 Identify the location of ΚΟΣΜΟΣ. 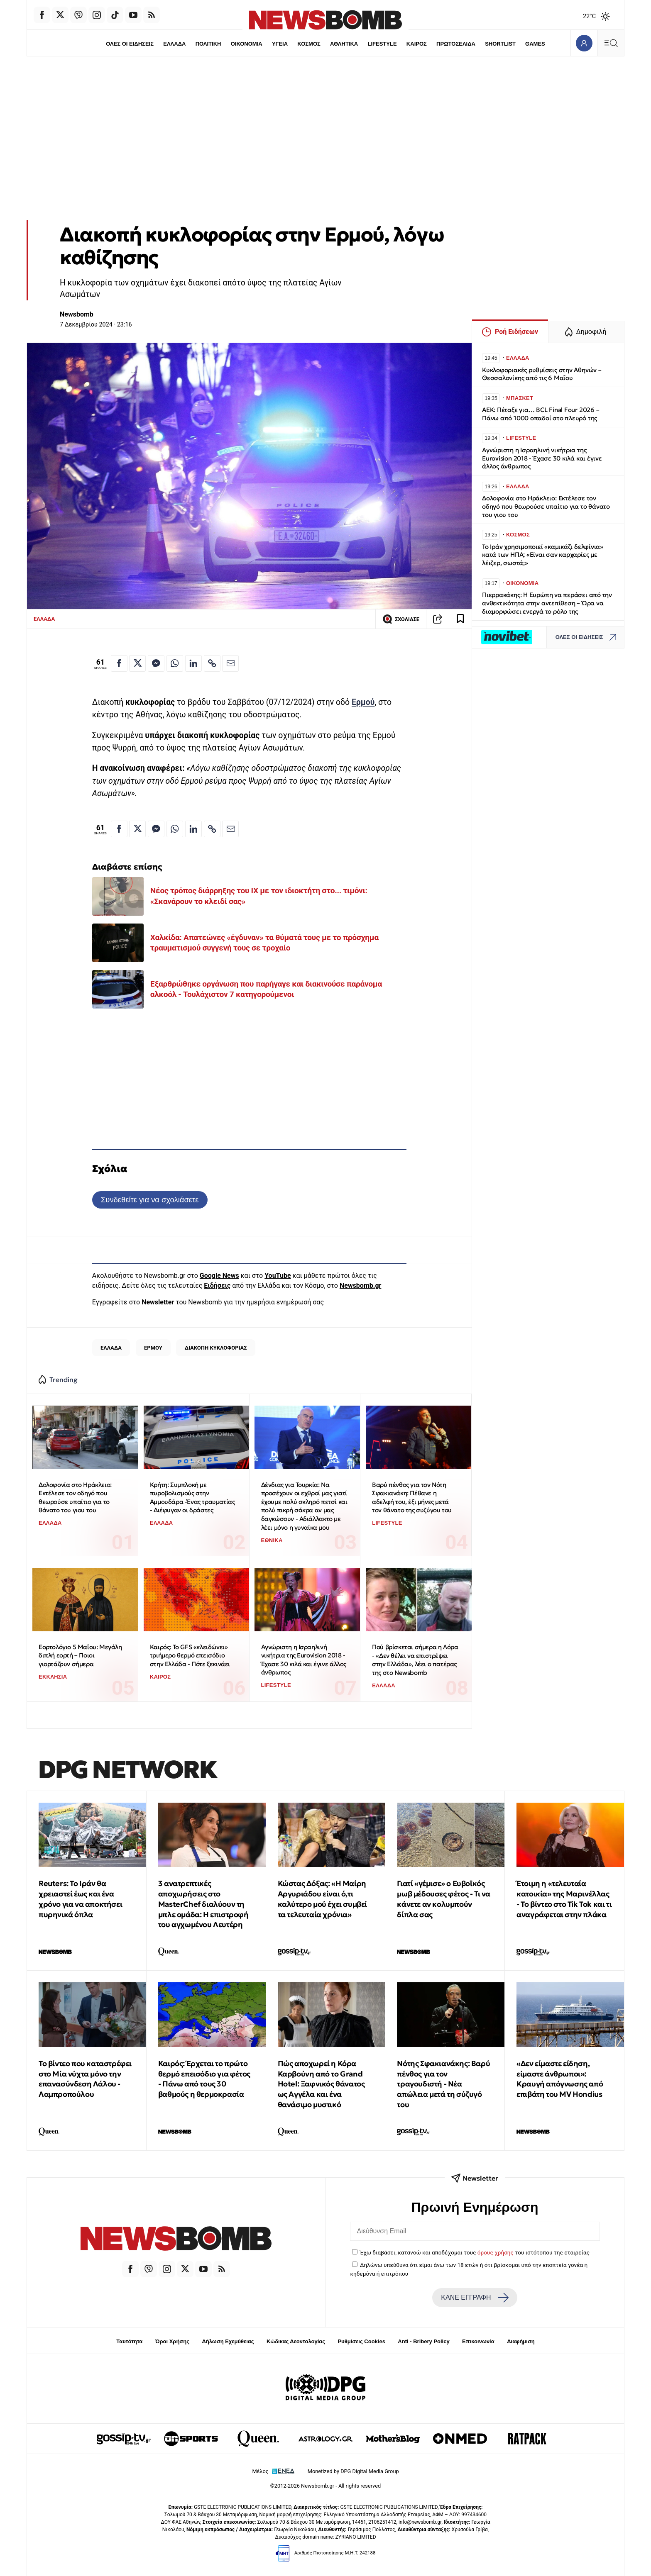
(308, 44).